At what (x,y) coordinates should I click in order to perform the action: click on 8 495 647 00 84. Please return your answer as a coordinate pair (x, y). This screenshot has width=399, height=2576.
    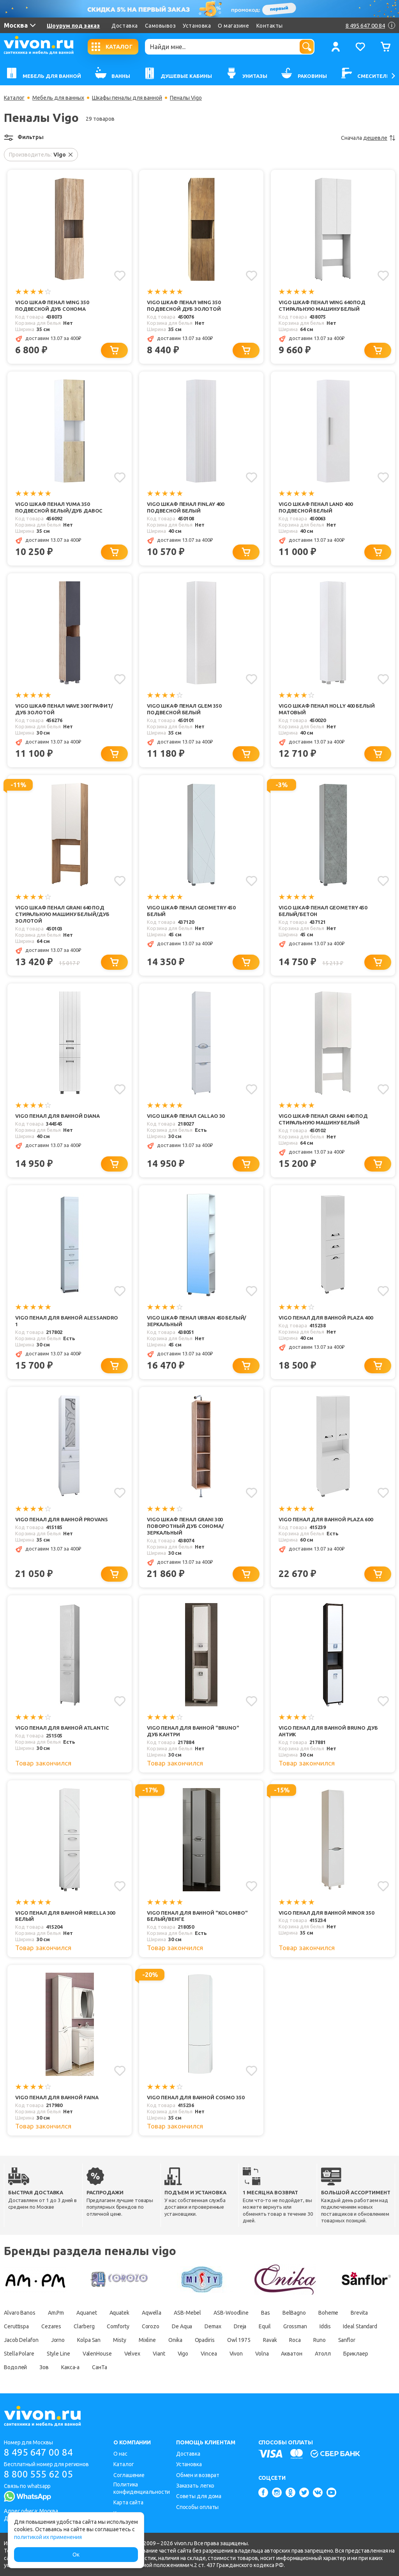
    Looking at the image, I should click on (38, 2452).